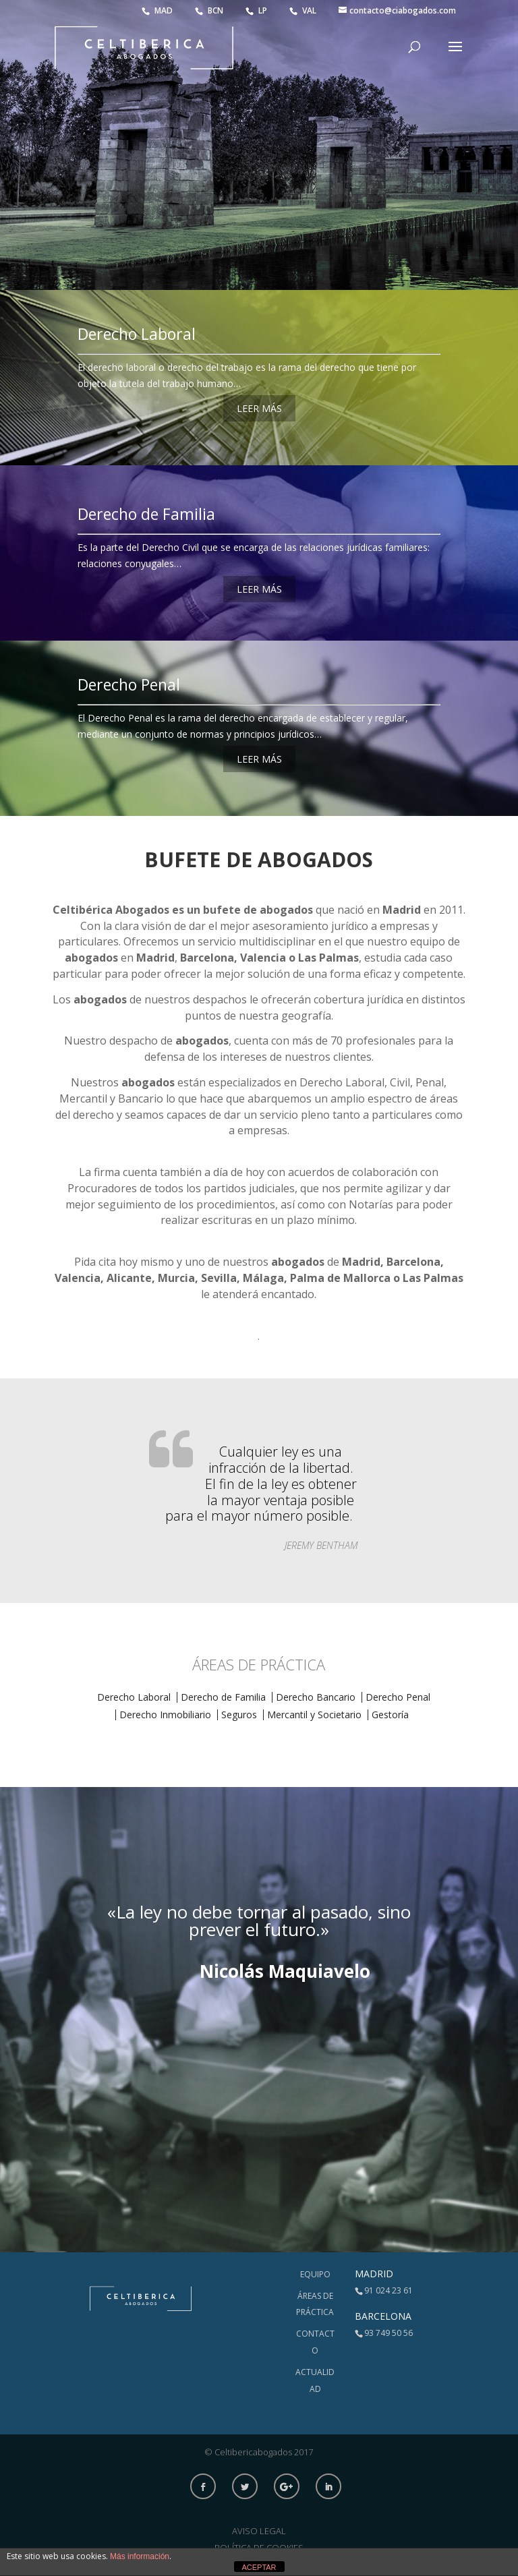 The width and height of the screenshot is (518, 2576). I want to click on Derecho Inmobiliario, so click(165, 1714).